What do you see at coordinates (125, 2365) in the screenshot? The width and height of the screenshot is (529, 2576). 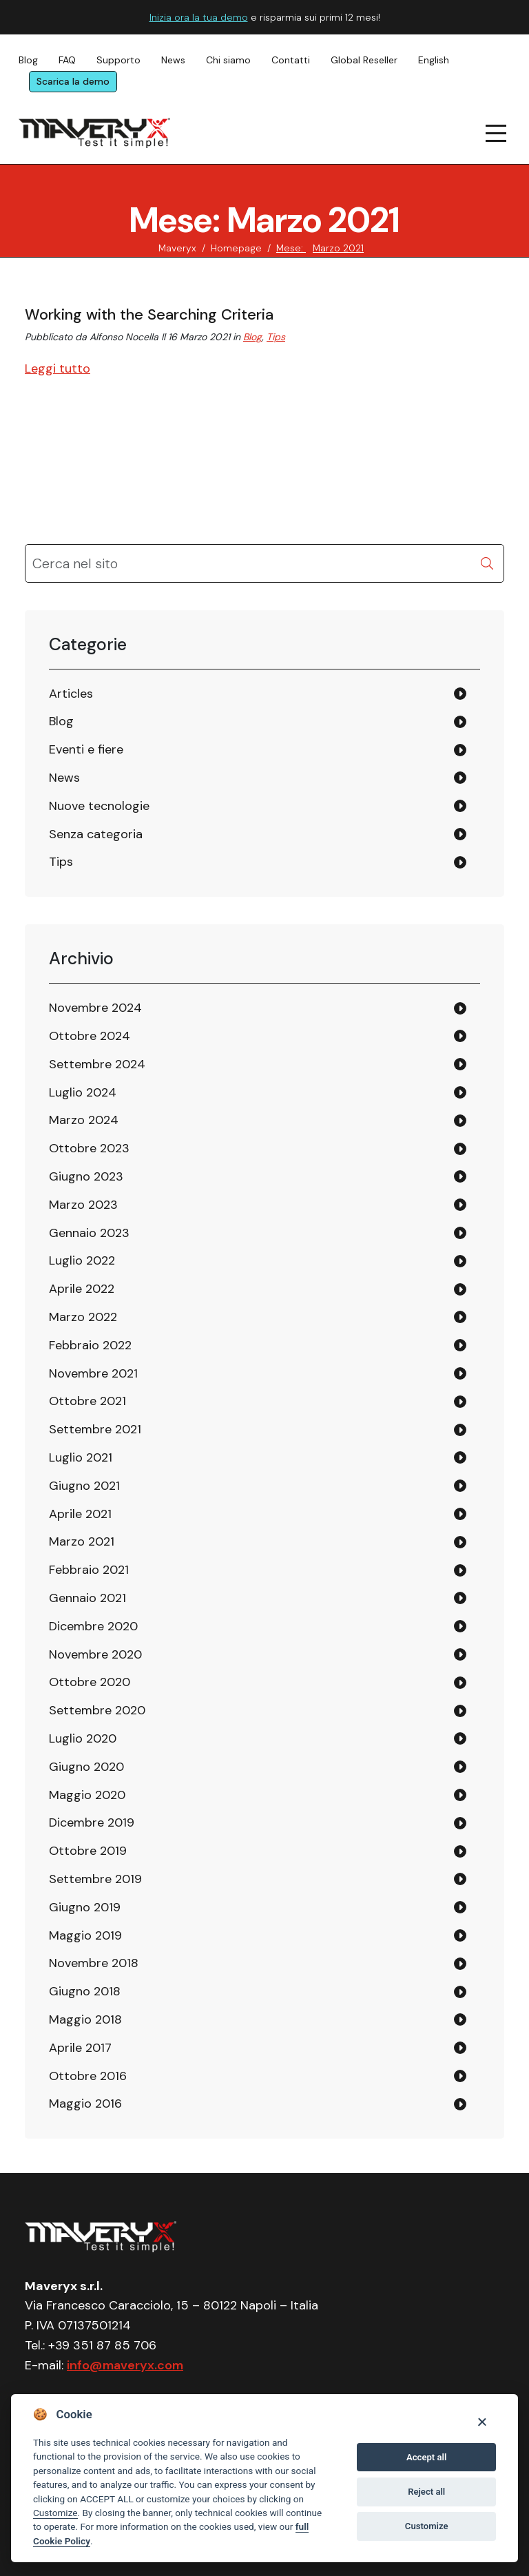 I see `info@maveryx.com` at bounding box center [125, 2365].